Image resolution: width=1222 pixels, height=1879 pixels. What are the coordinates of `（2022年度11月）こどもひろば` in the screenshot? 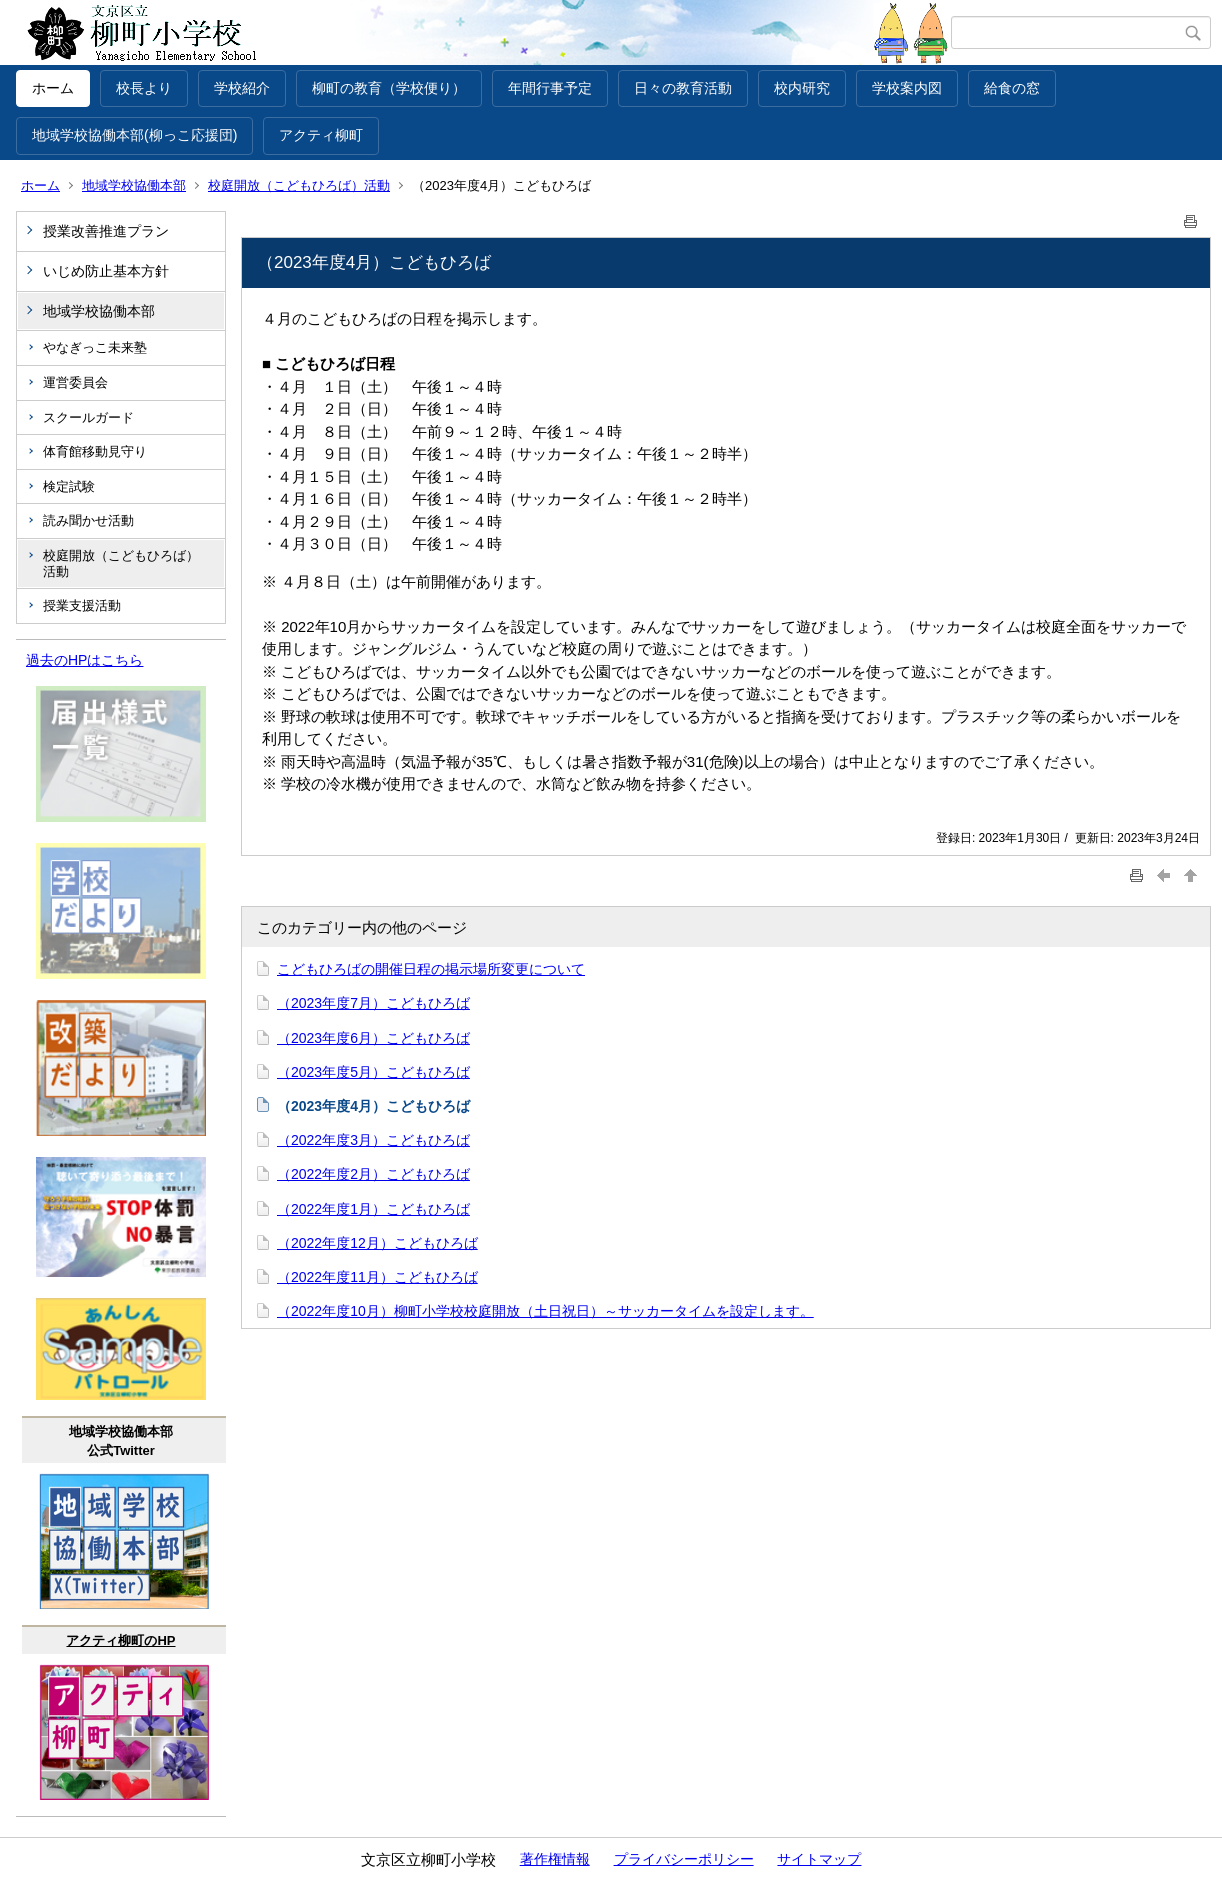 It's located at (377, 1277).